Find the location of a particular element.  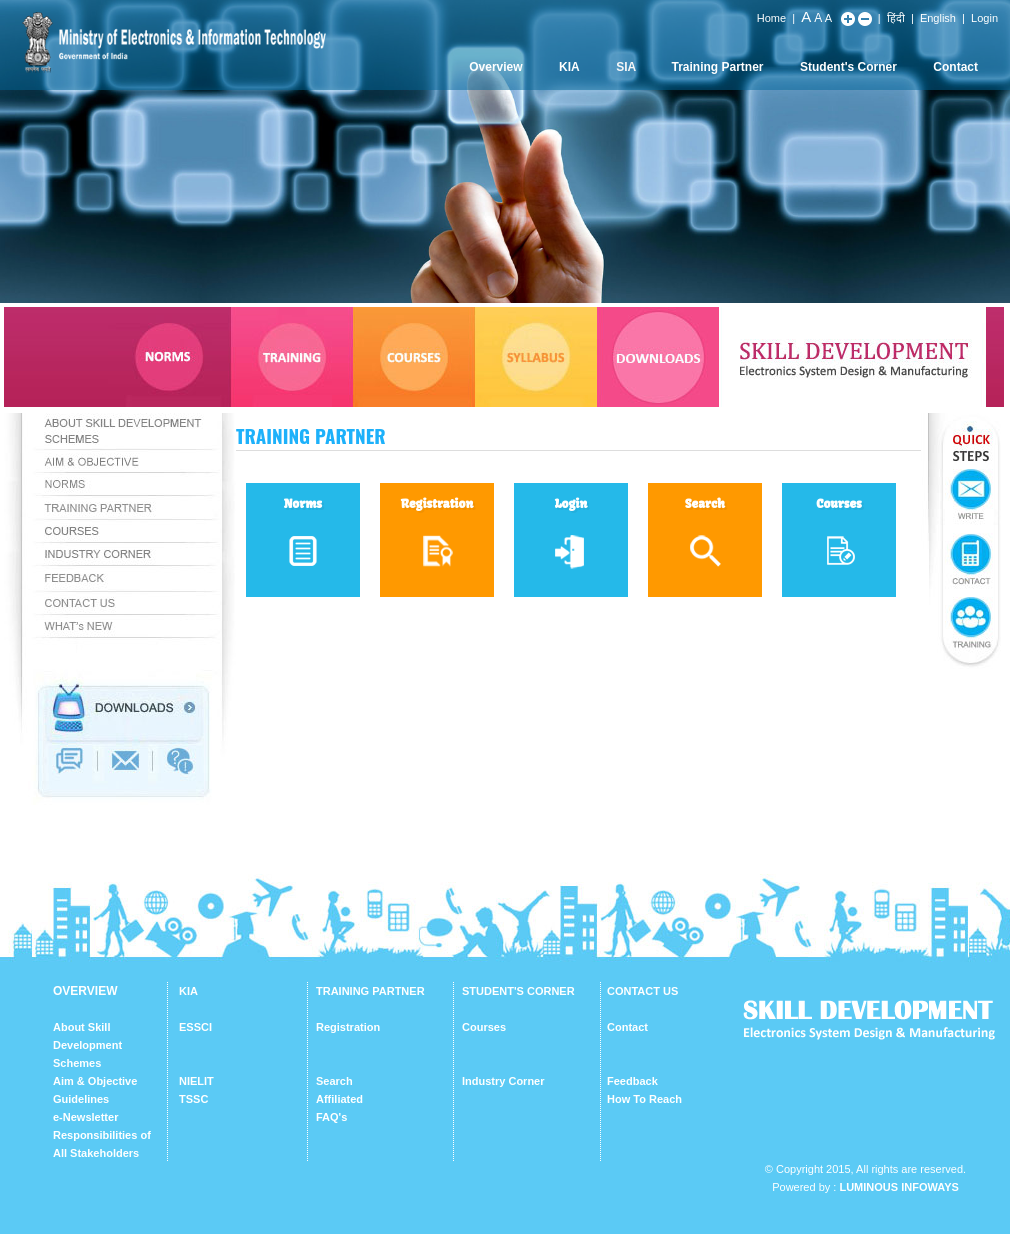

How To Reach is located at coordinates (644, 1099).